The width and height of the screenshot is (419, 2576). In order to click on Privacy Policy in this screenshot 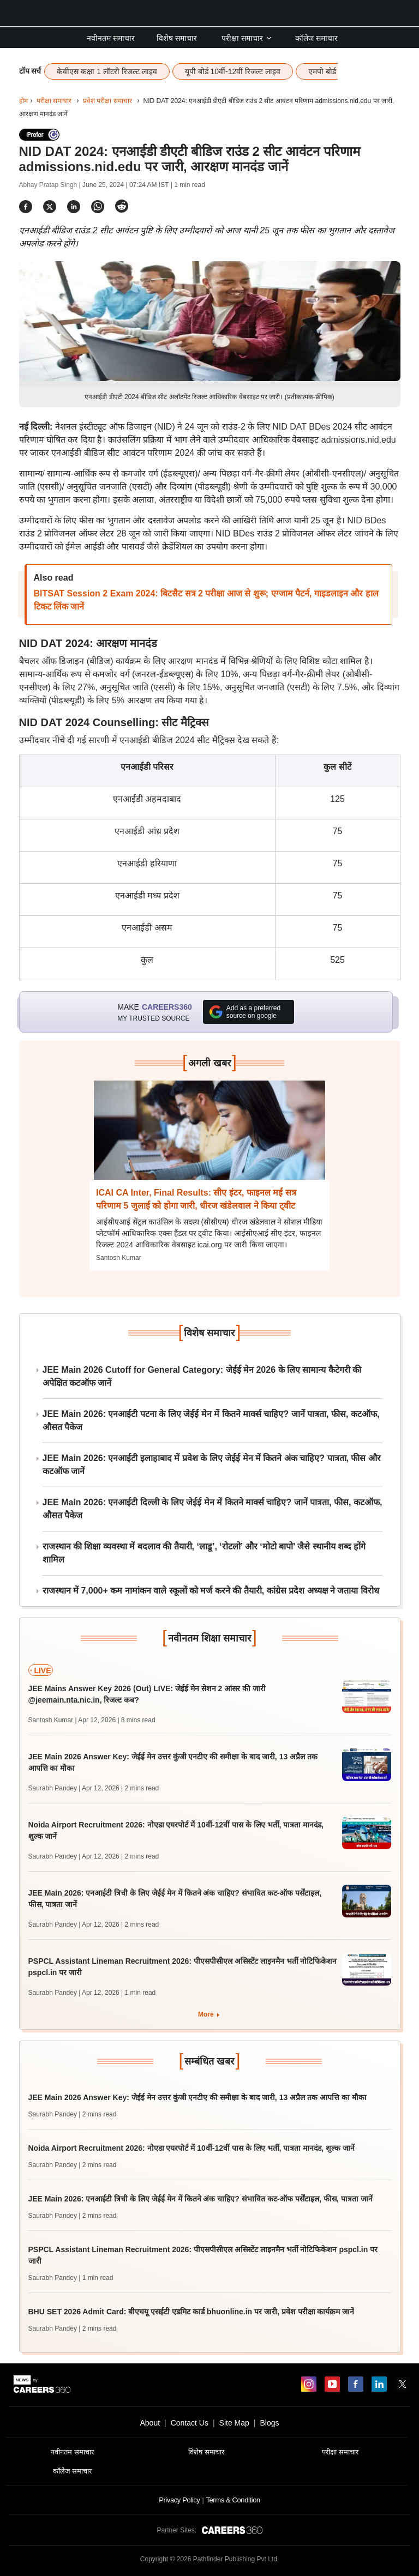, I will do `click(179, 2500)`.